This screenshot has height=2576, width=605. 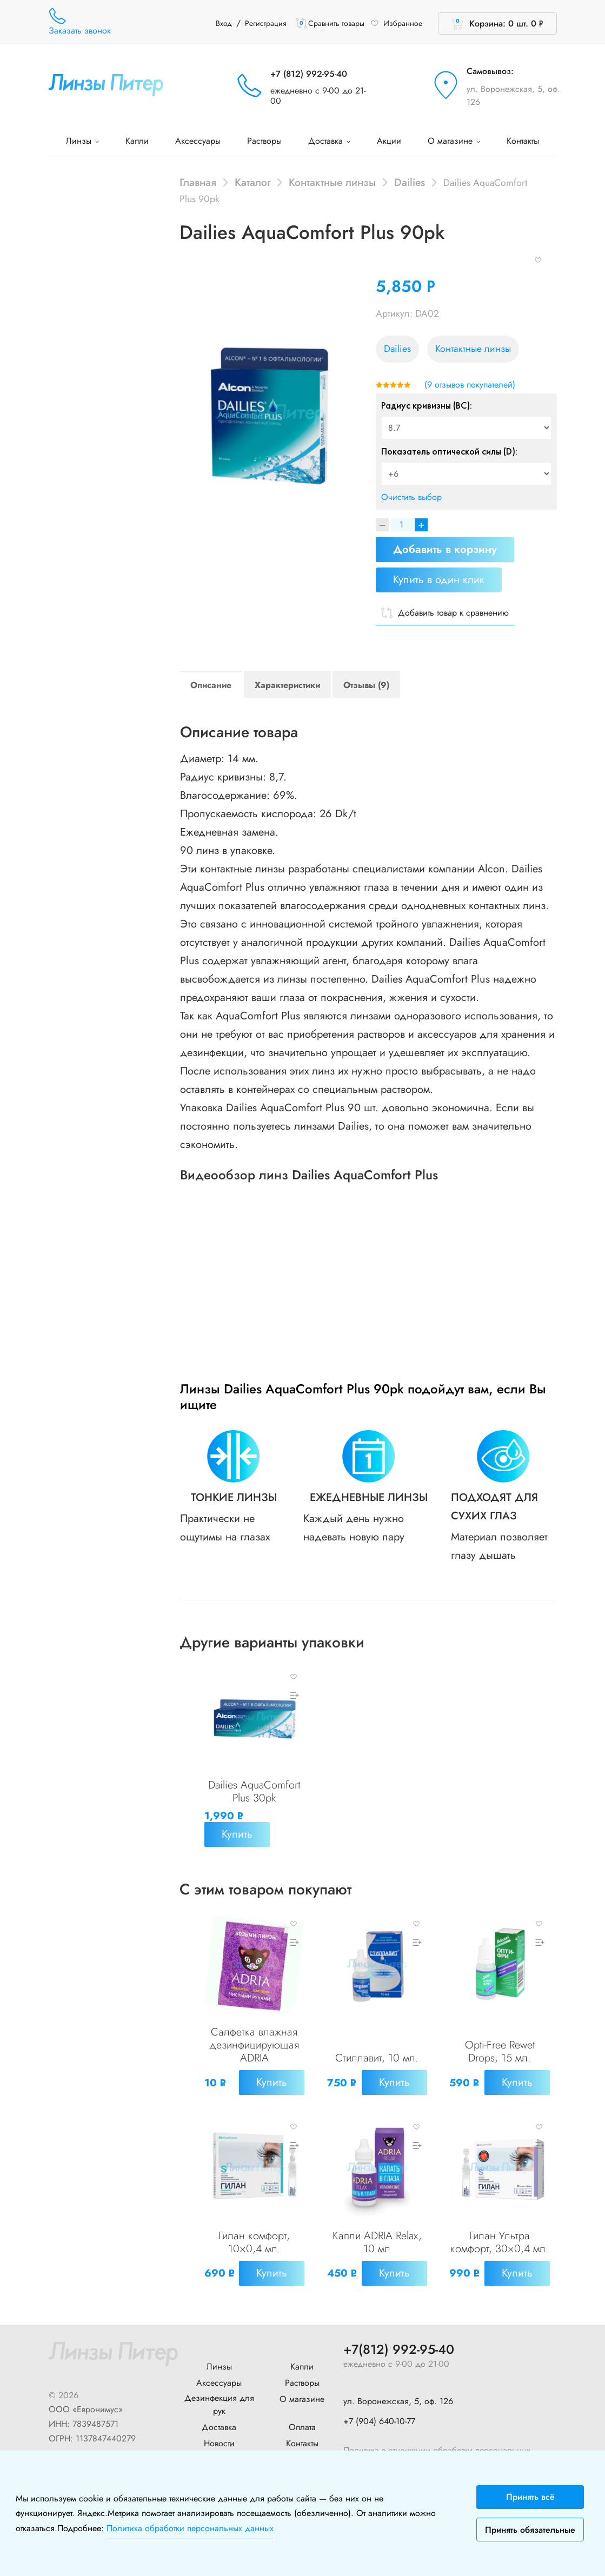 What do you see at coordinates (376, 2057) in the screenshot?
I see `Стиллавит, 10 мл.` at bounding box center [376, 2057].